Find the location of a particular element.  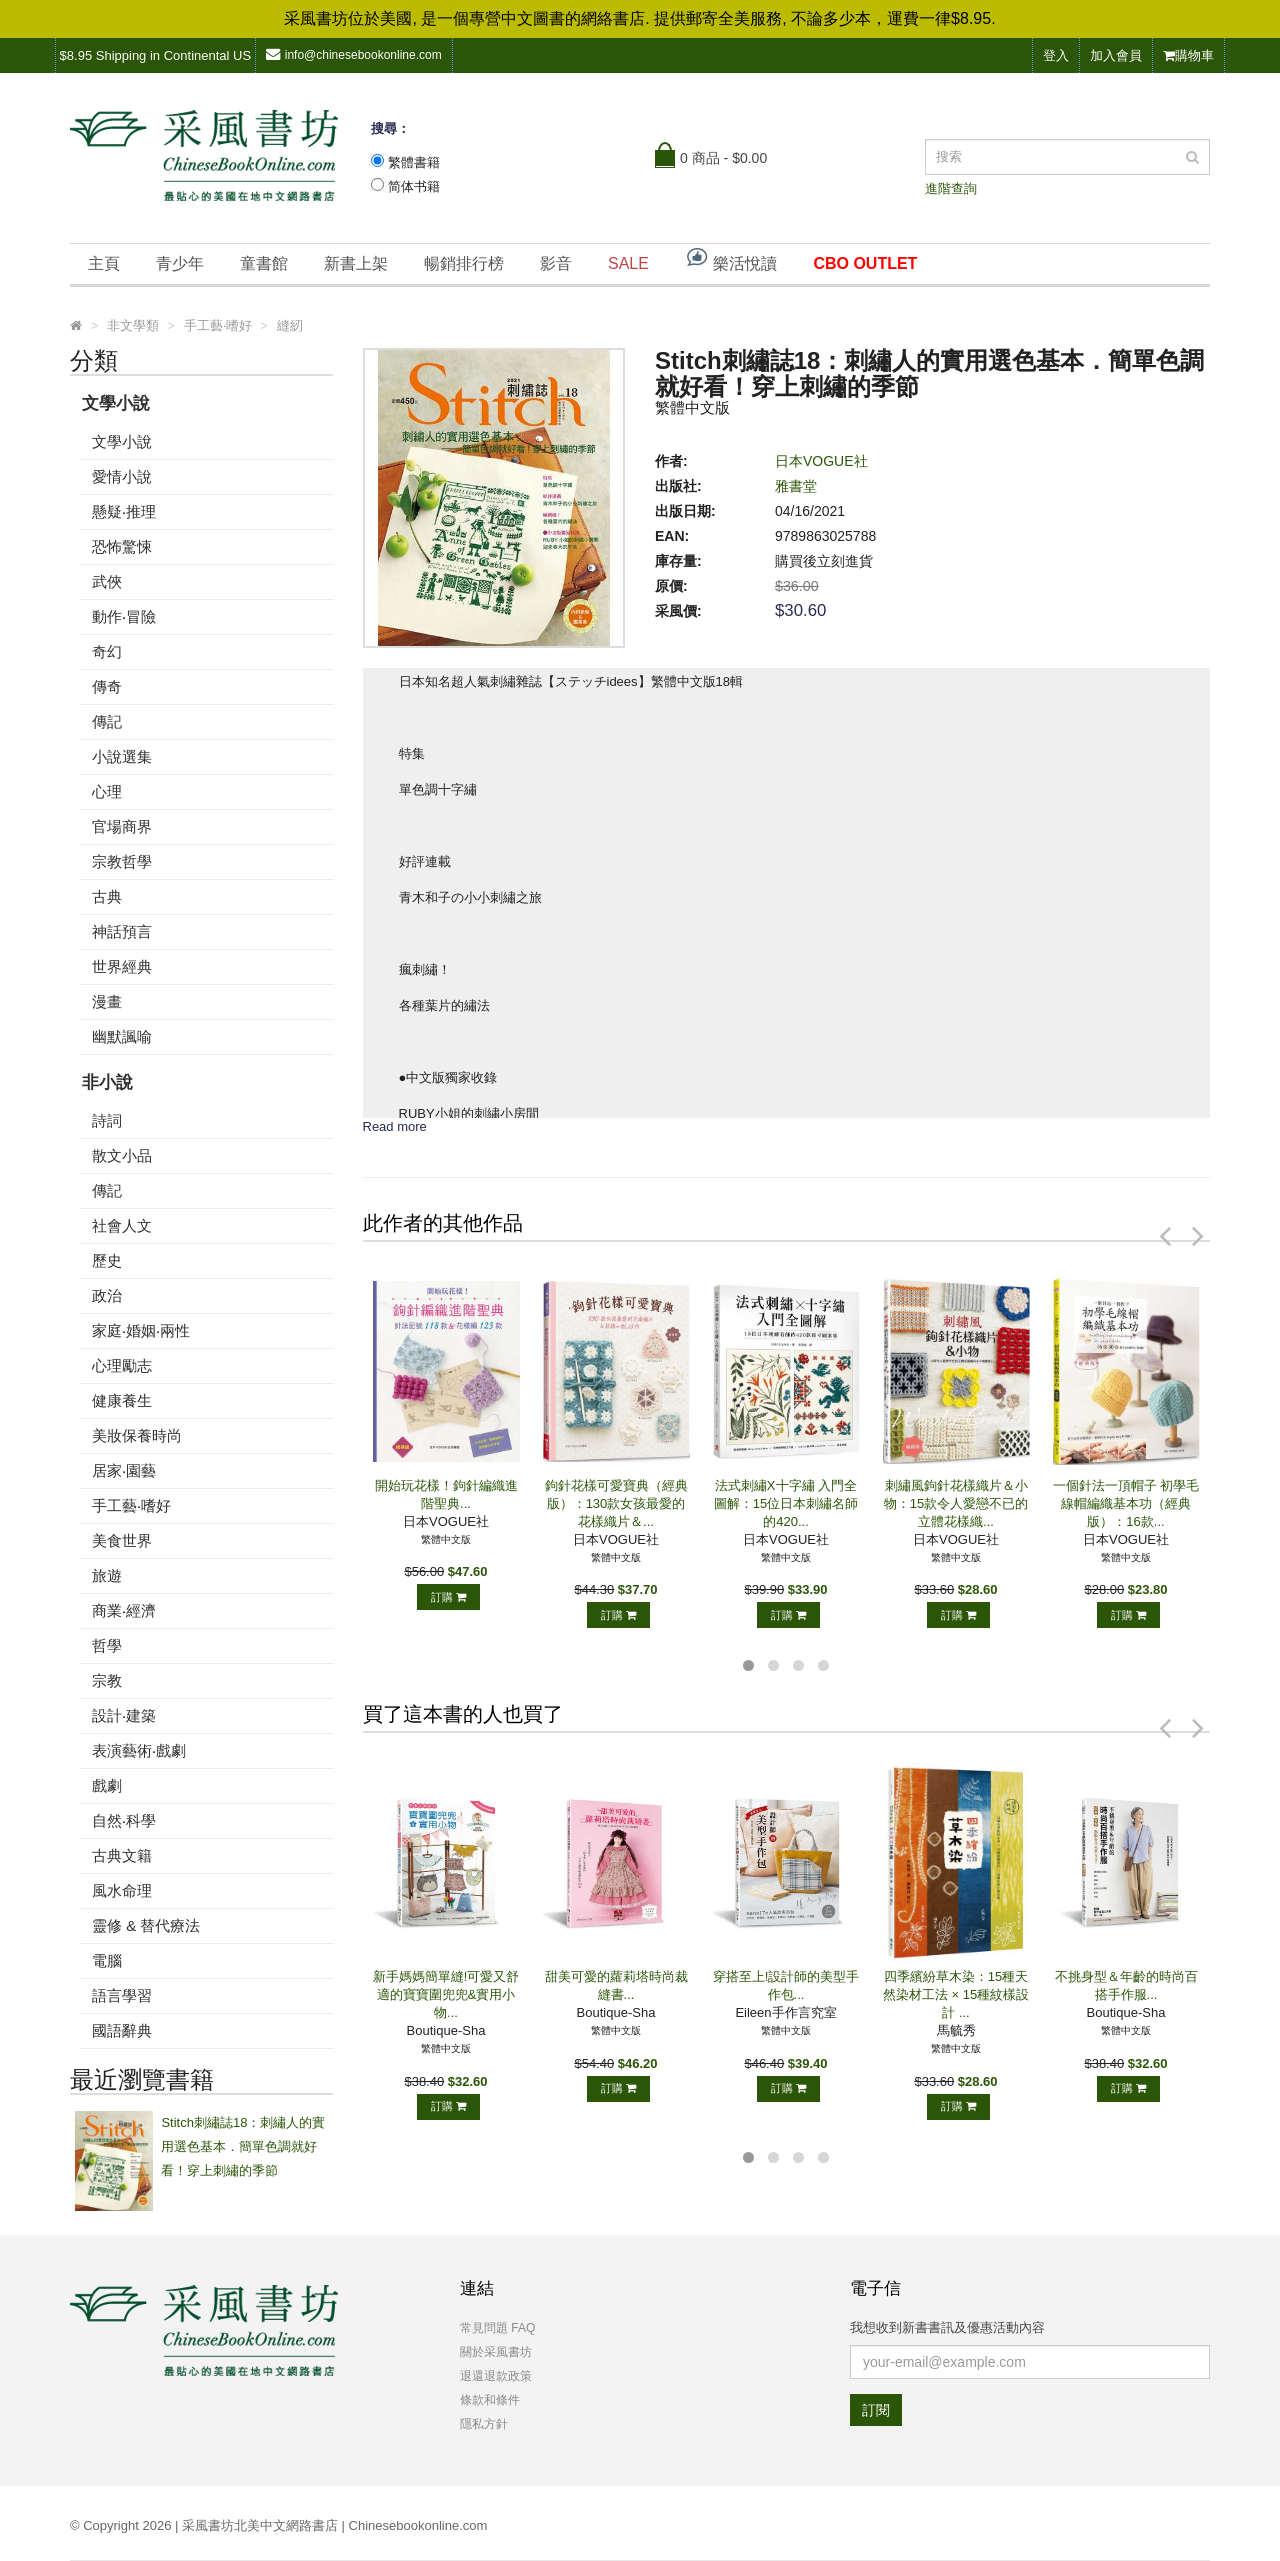

鉤針花樣可愛寶典（經典版）：130款女孩最愛的花樣織片＆... is located at coordinates (616, 1503).